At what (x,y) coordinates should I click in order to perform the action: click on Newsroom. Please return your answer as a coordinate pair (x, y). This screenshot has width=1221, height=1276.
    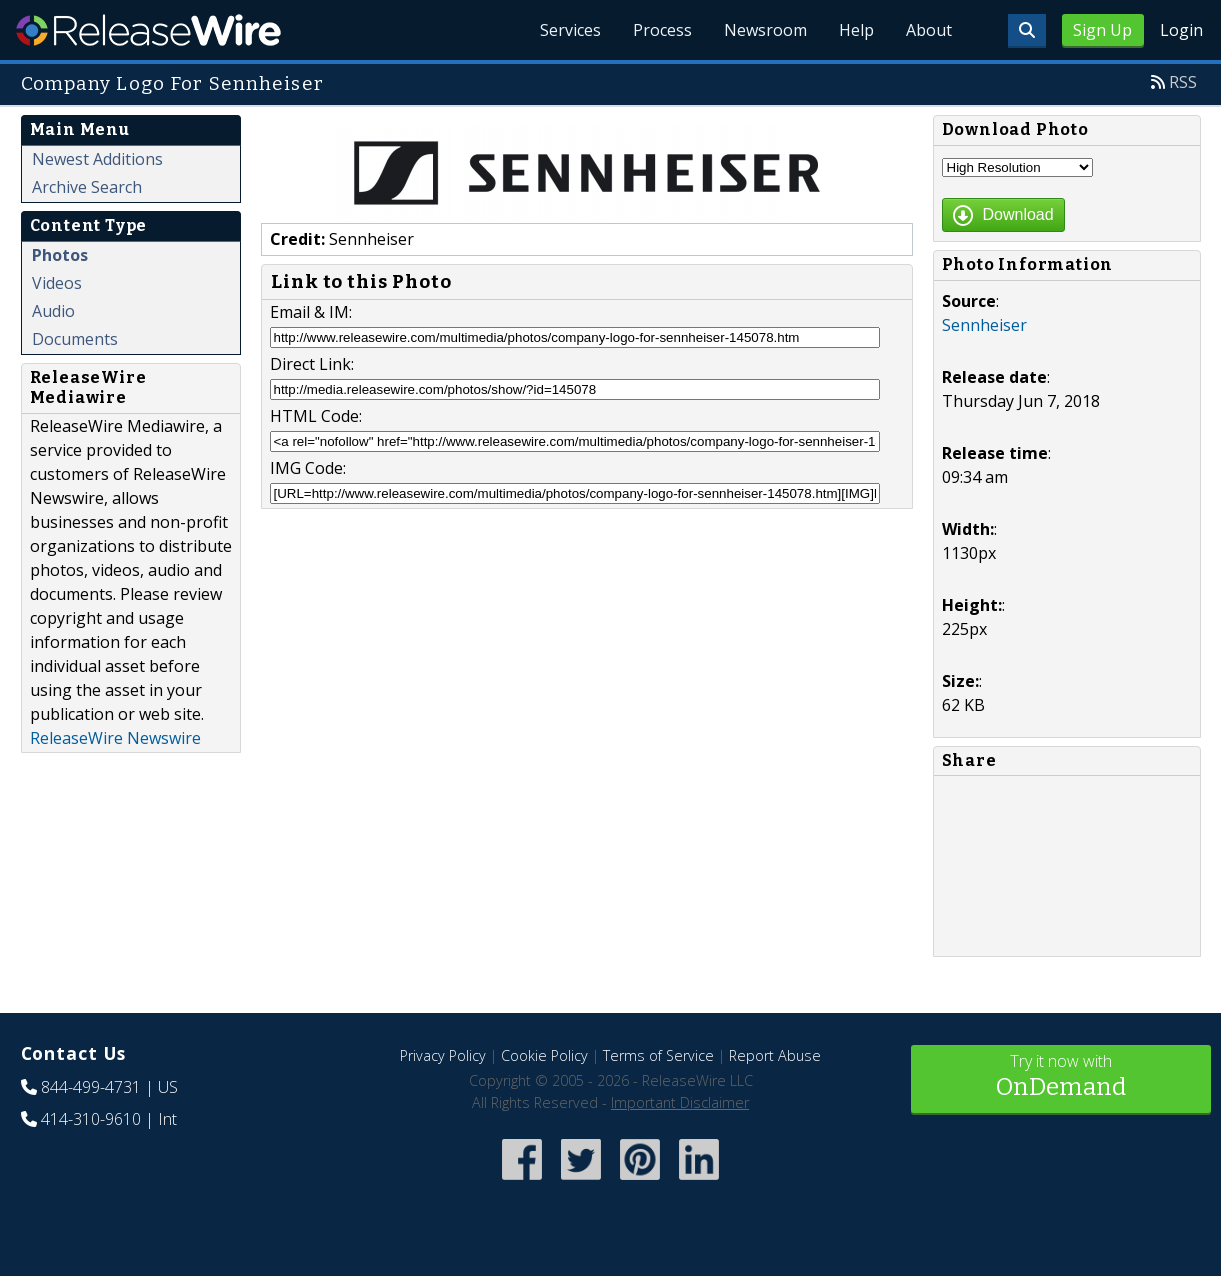
    Looking at the image, I should click on (765, 30).